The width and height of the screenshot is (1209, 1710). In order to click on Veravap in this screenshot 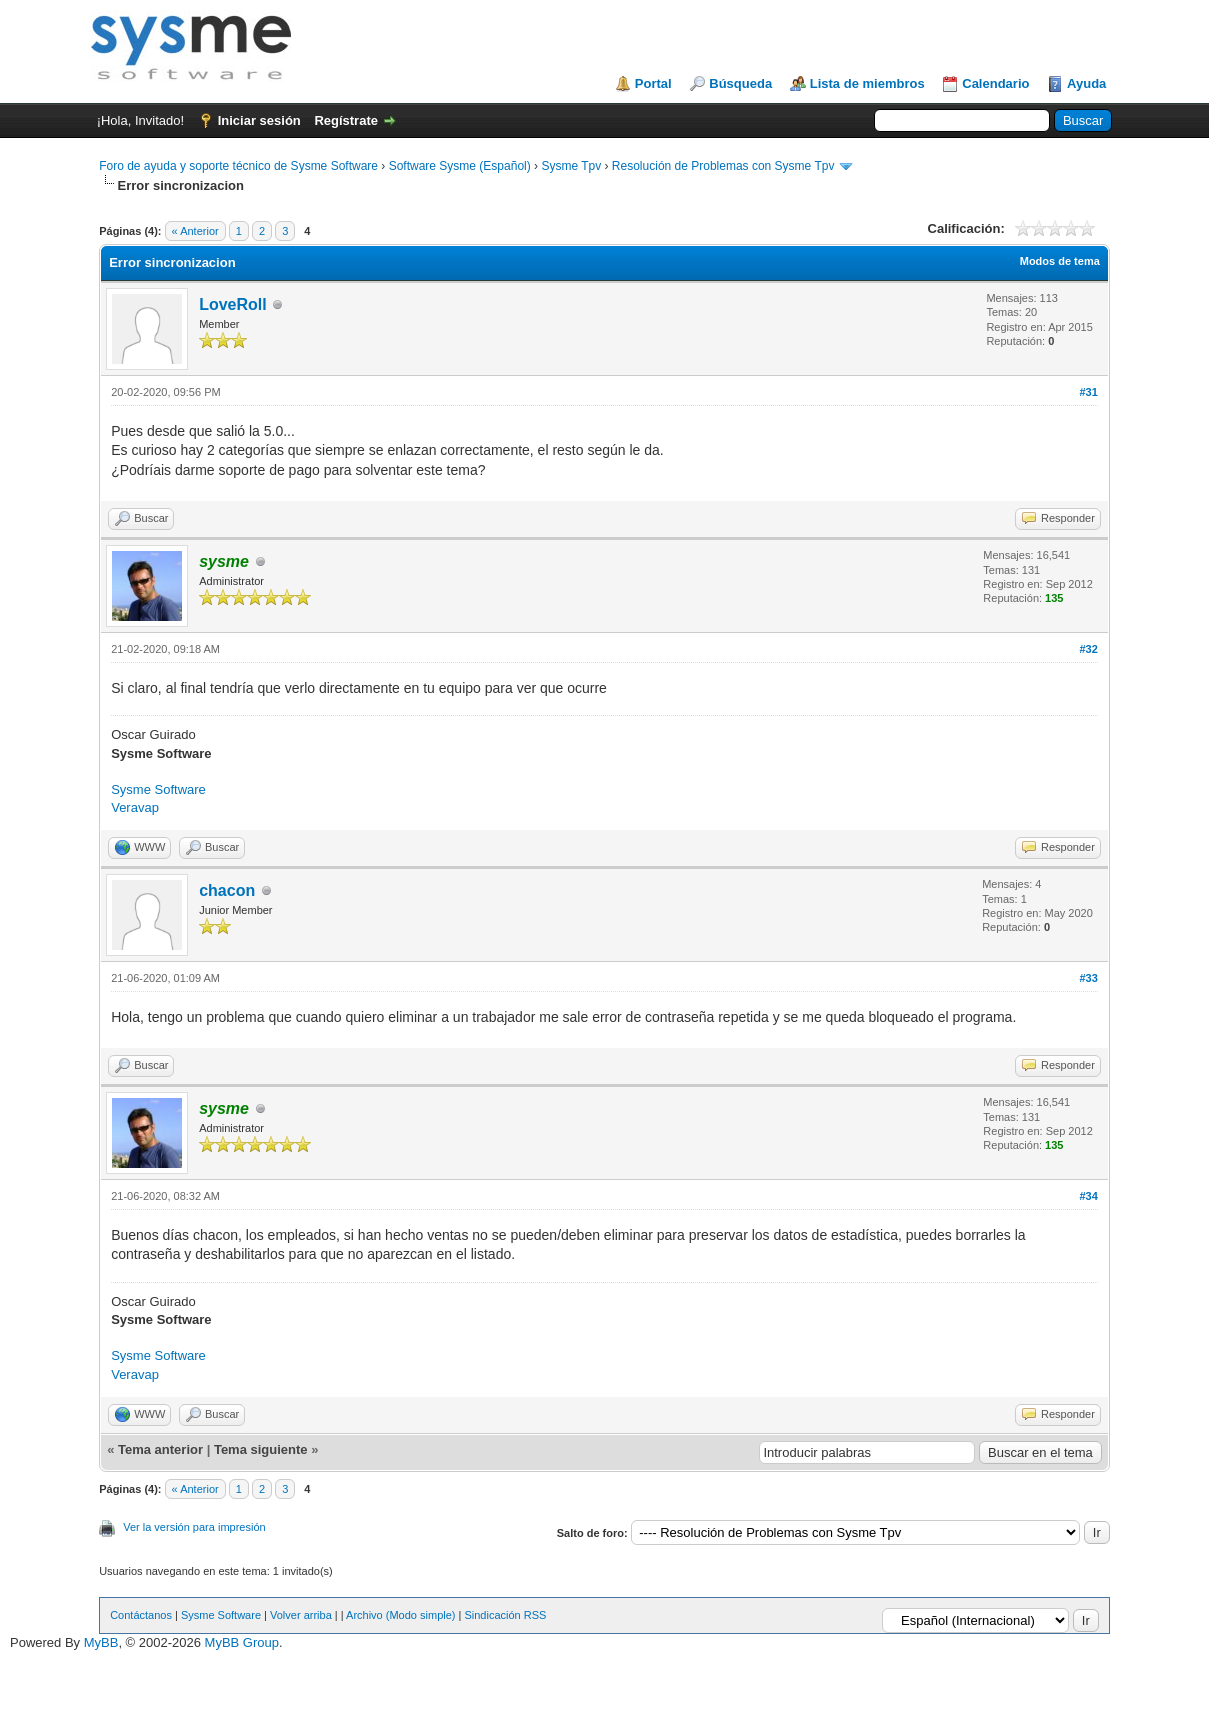, I will do `click(135, 807)`.